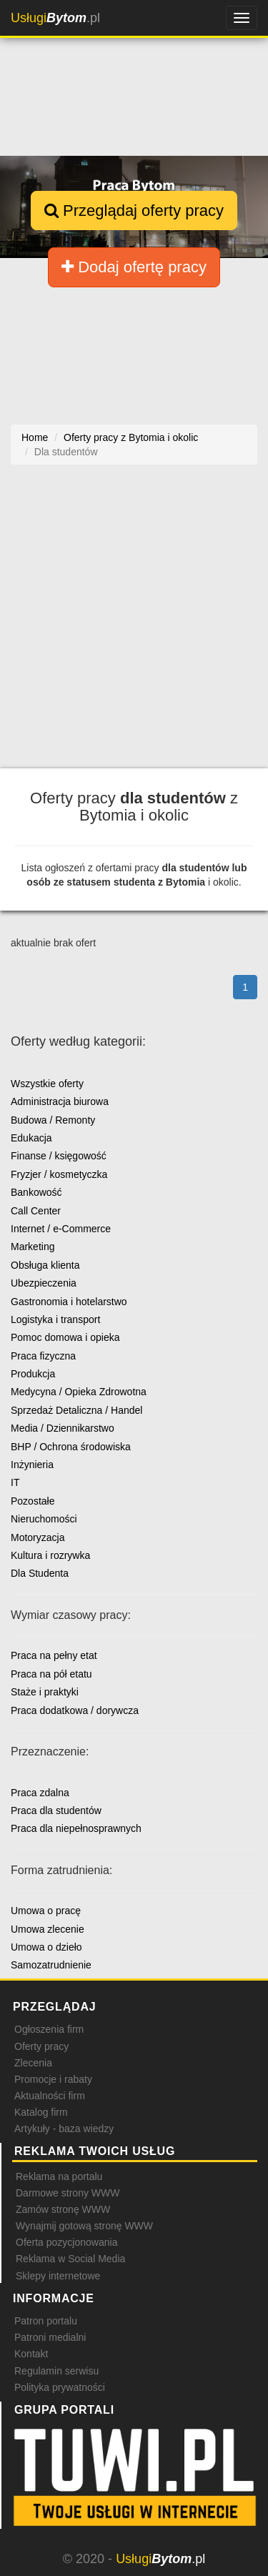 The height and width of the screenshot is (2576, 268). What do you see at coordinates (49, 2029) in the screenshot?
I see `Ogłoszenia firm` at bounding box center [49, 2029].